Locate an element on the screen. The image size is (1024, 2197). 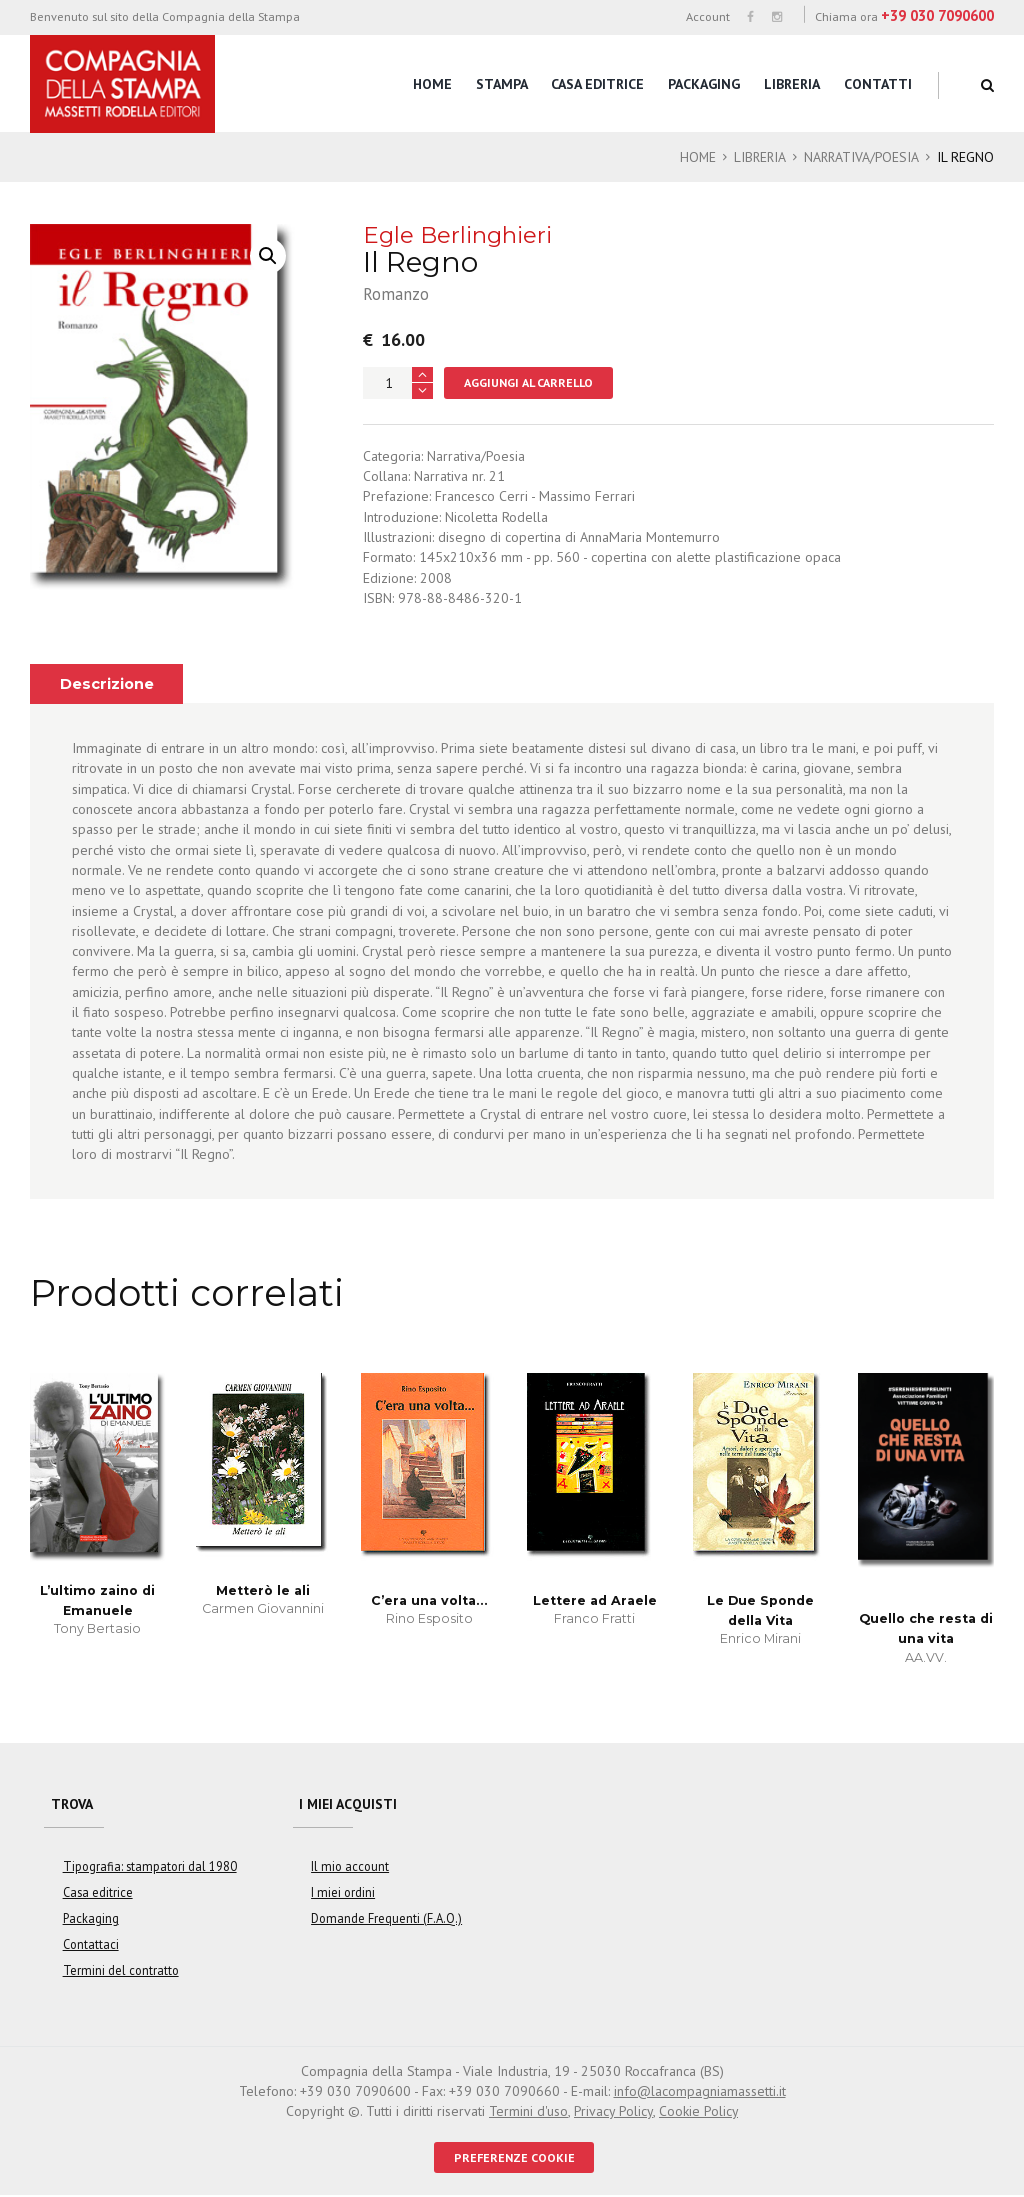
Cookie Policy is located at coordinates (699, 2113).